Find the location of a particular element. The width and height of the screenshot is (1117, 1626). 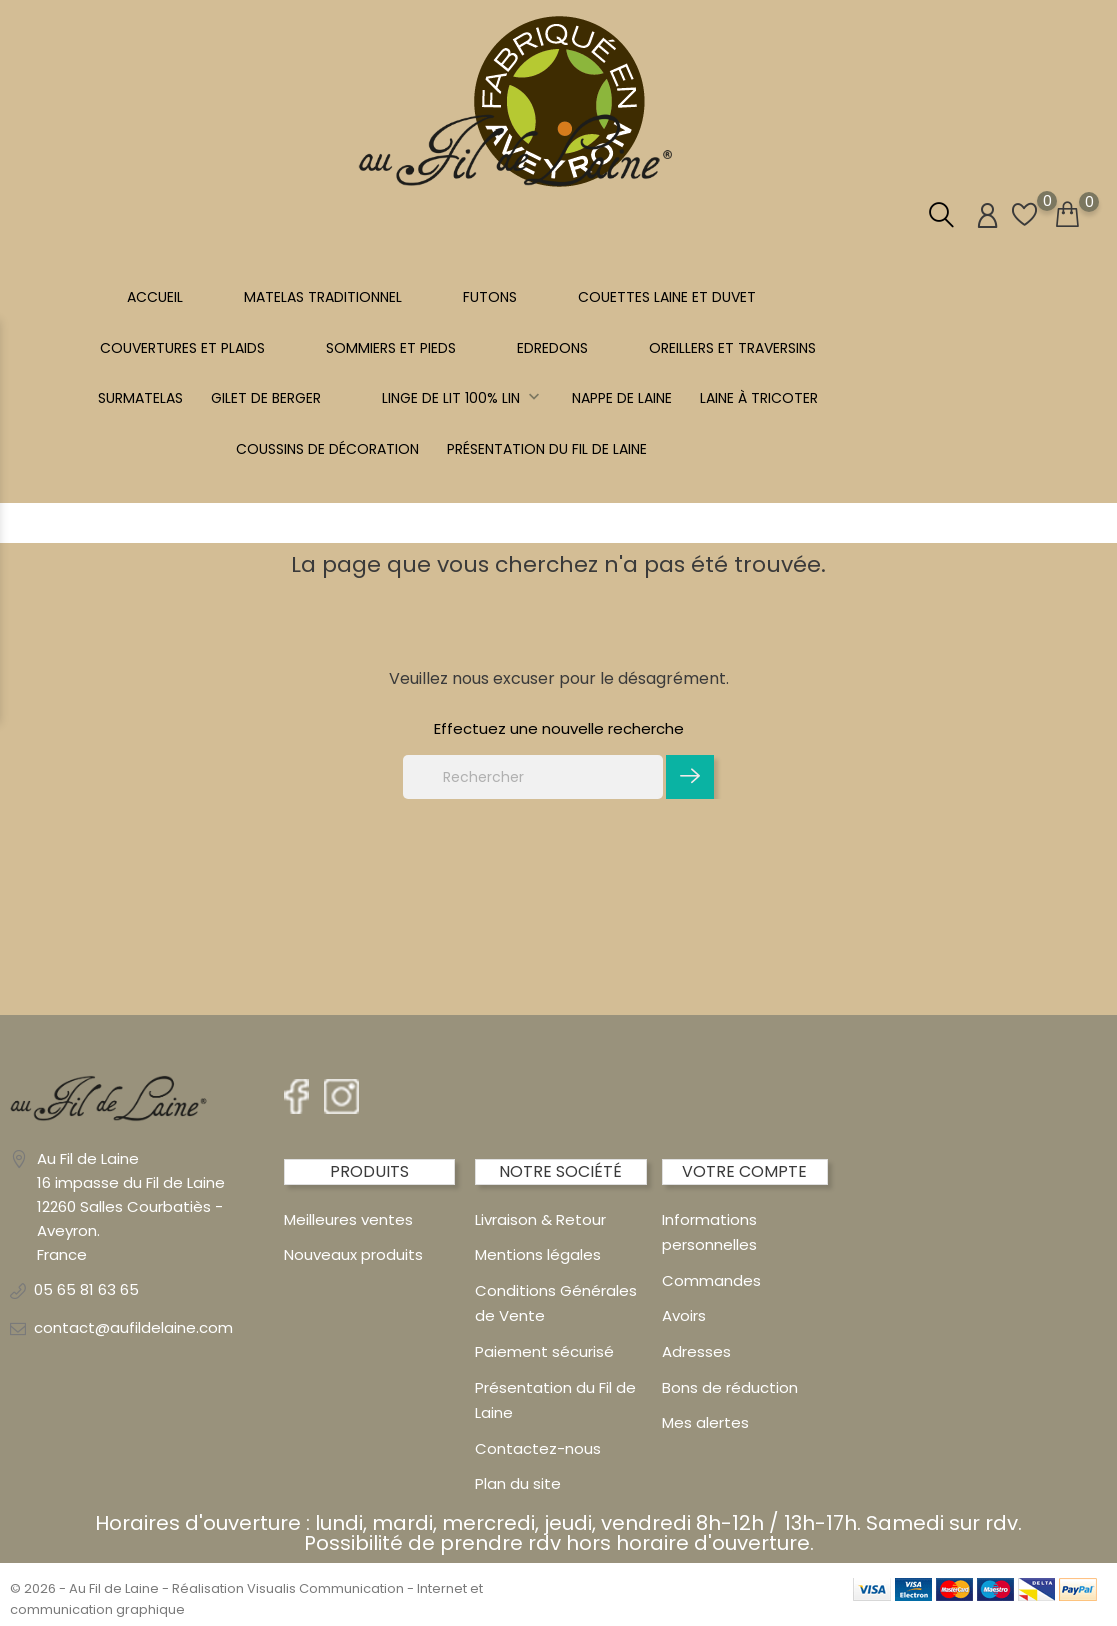

Adresses is located at coordinates (696, 1351).